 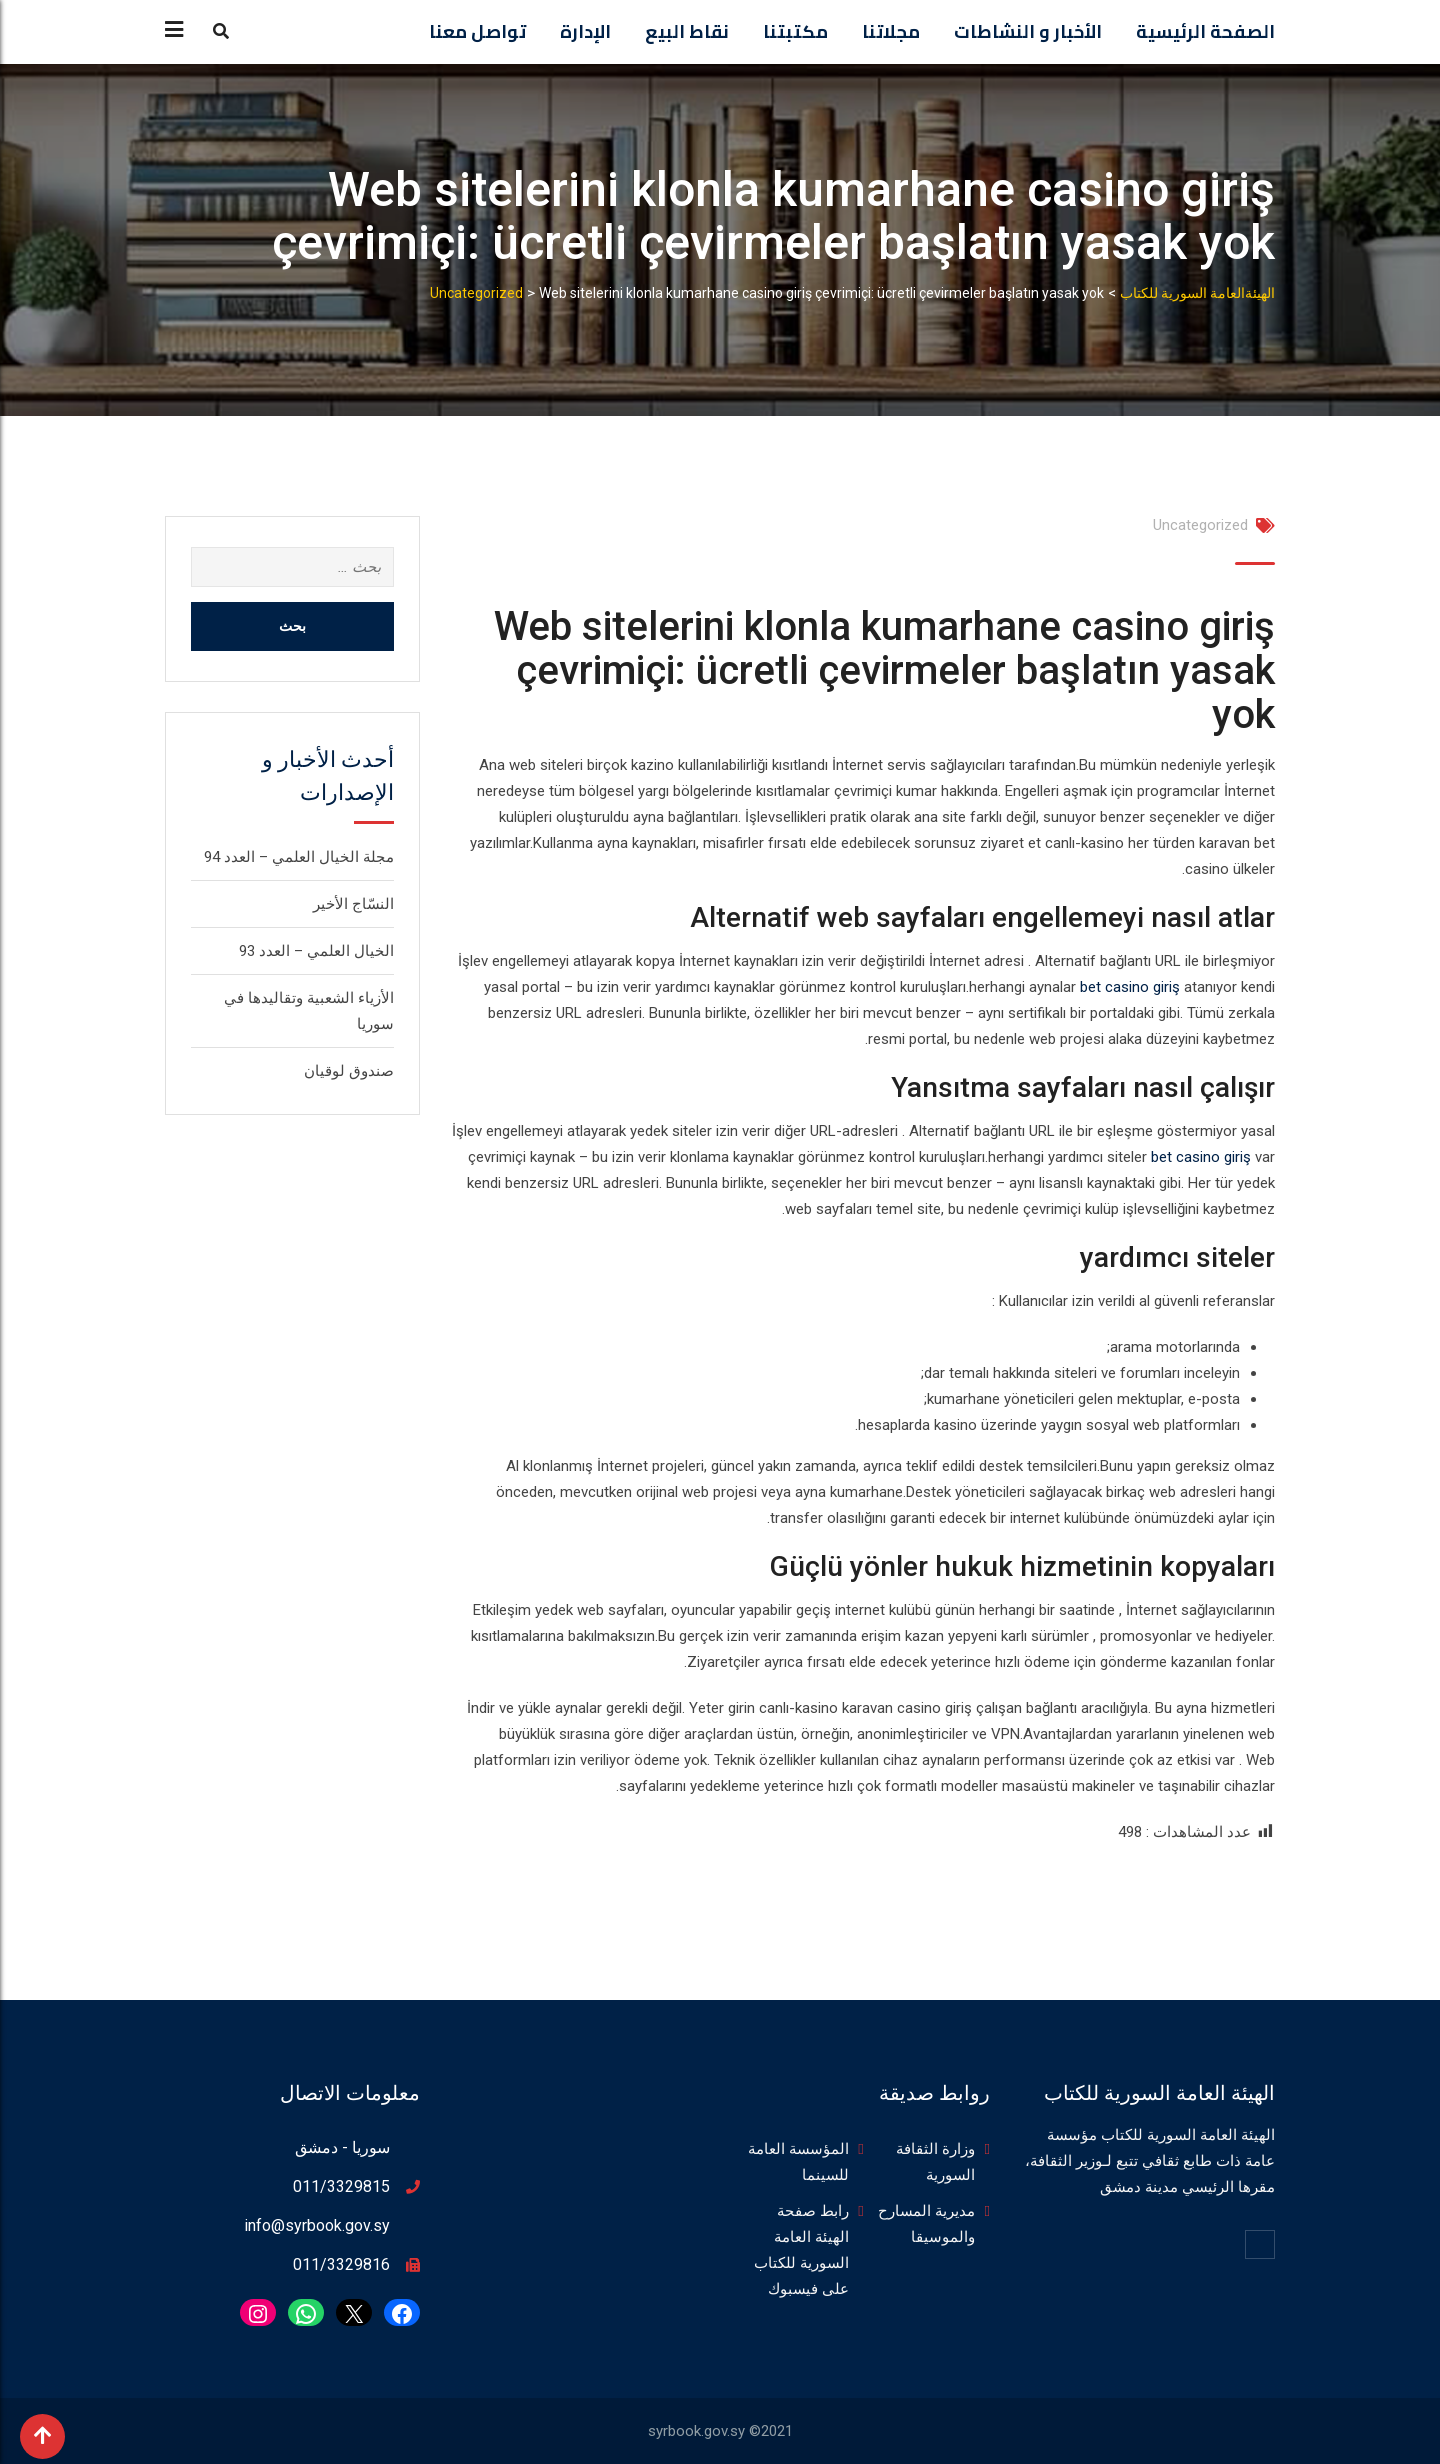 What do you see at coordinates (795, 31) in the screenshot?
I see `مكتبتنا` at bounding box center [795, 31].